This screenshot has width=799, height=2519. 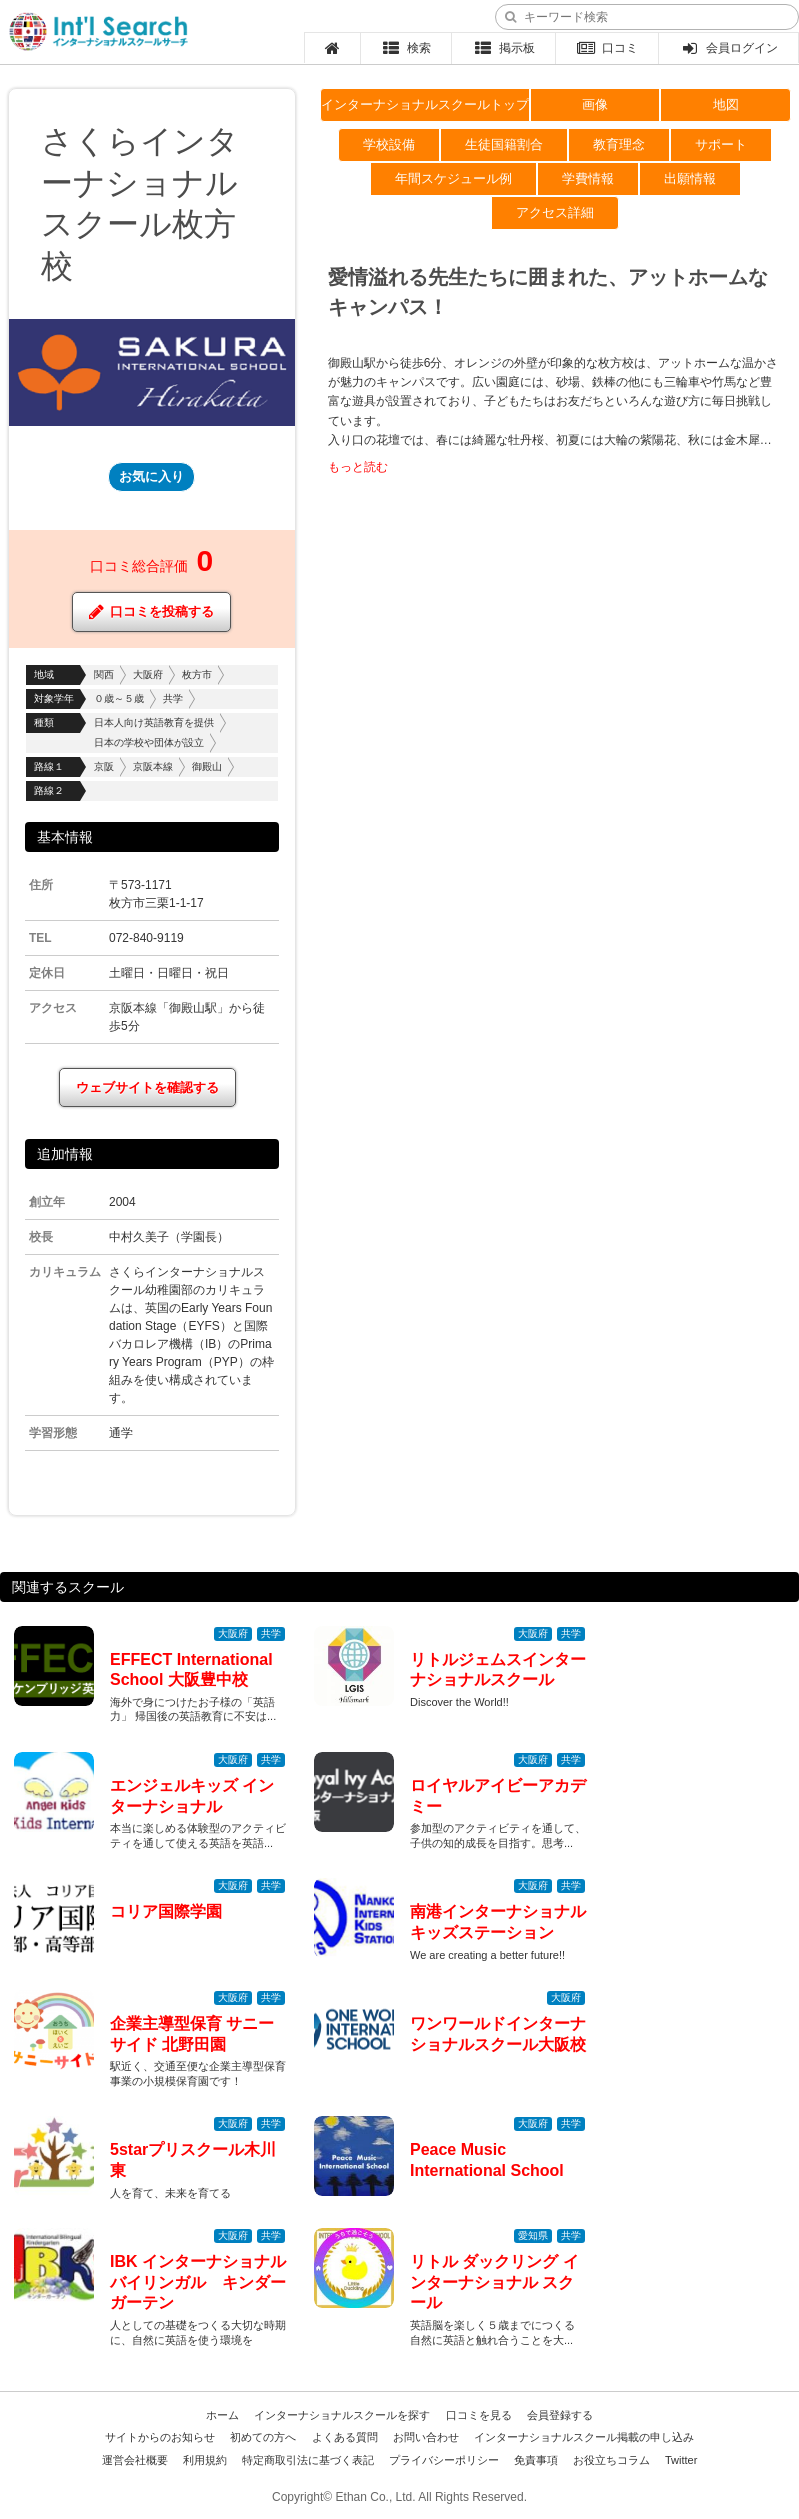 I want to click on お気に入り, so click(x=151, y=476).